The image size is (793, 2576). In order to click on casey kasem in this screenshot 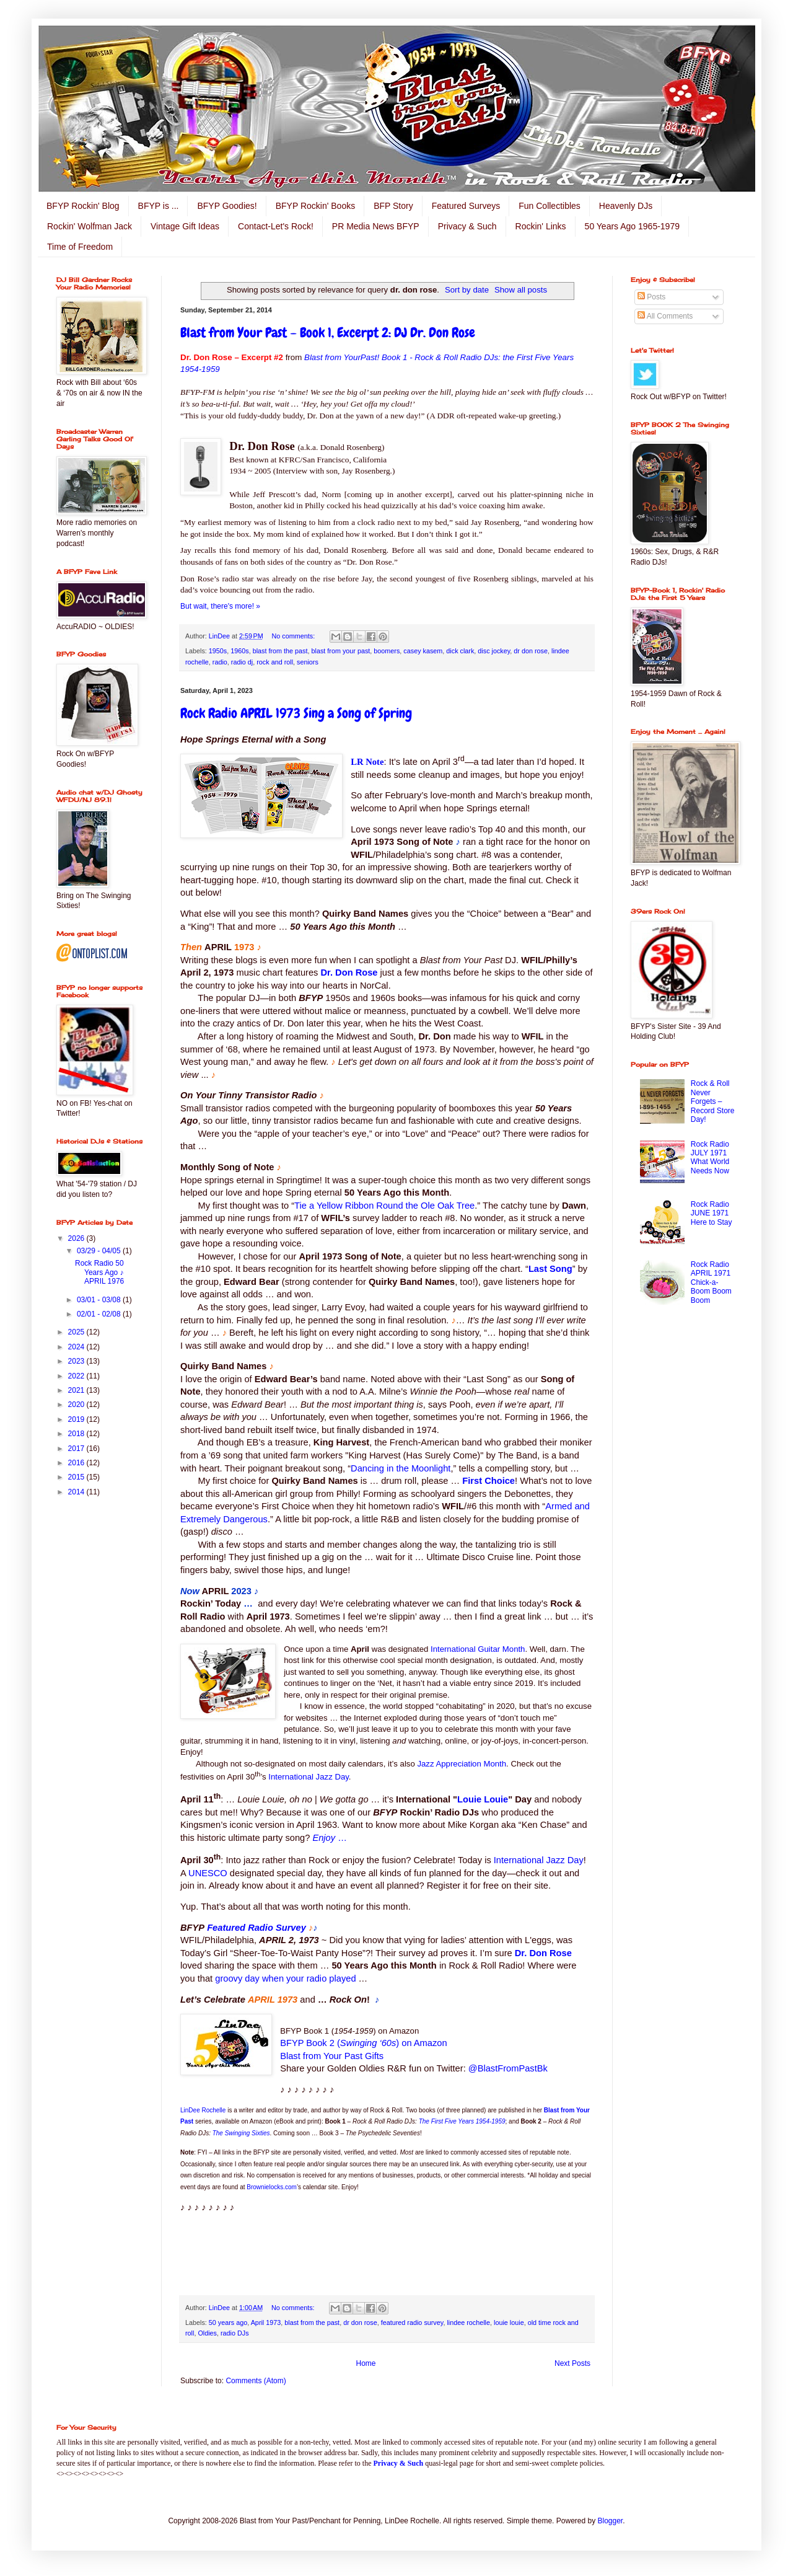, I will do `click(422, 651)`.